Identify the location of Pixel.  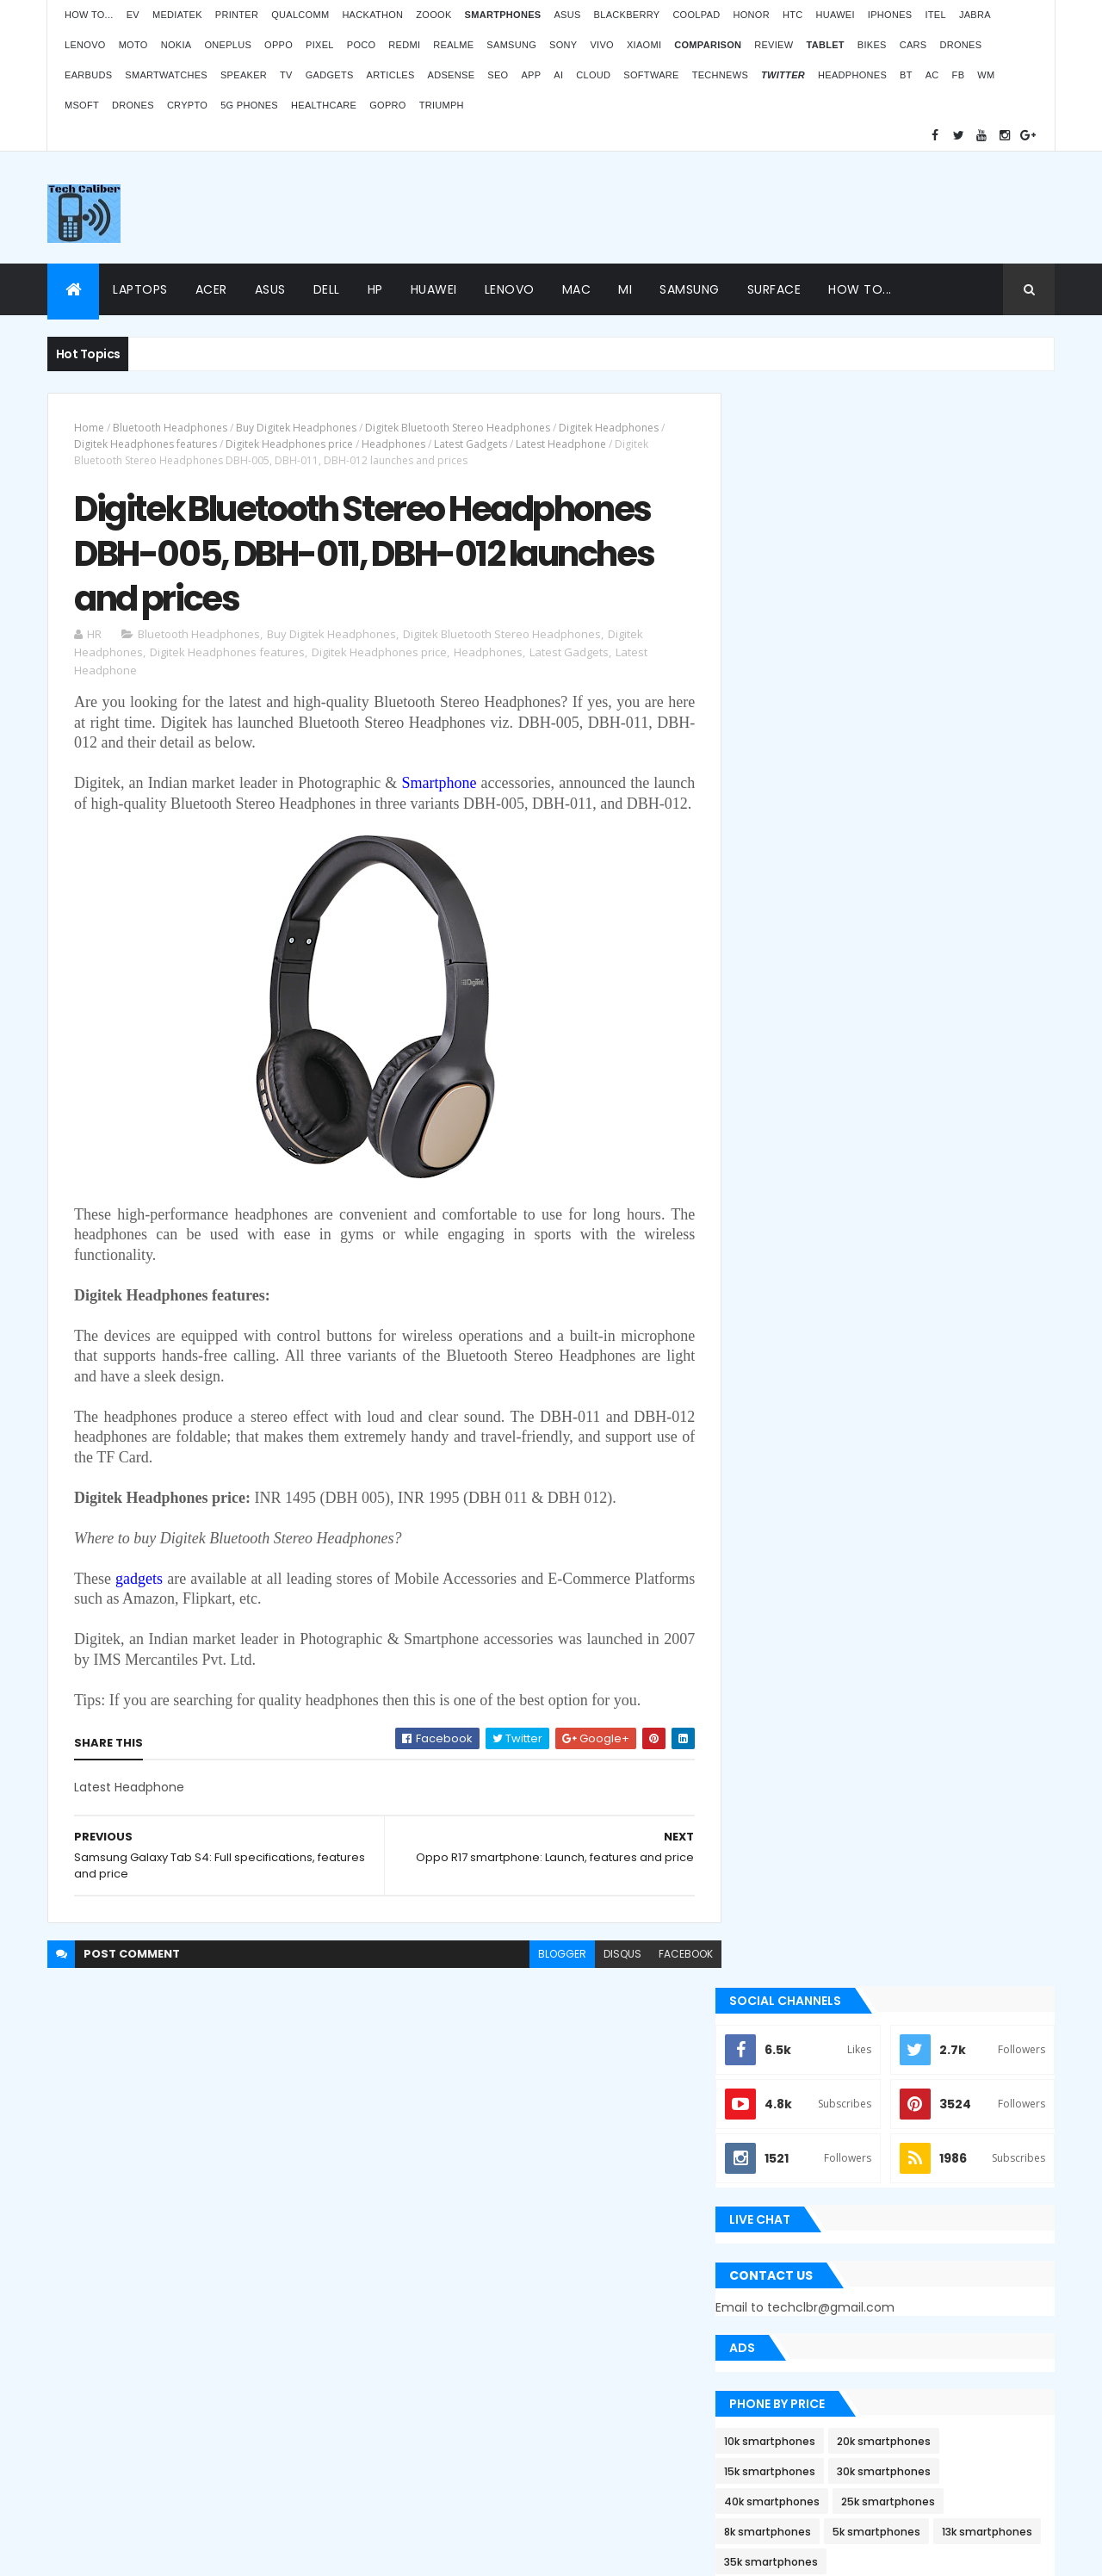
(320, 45).